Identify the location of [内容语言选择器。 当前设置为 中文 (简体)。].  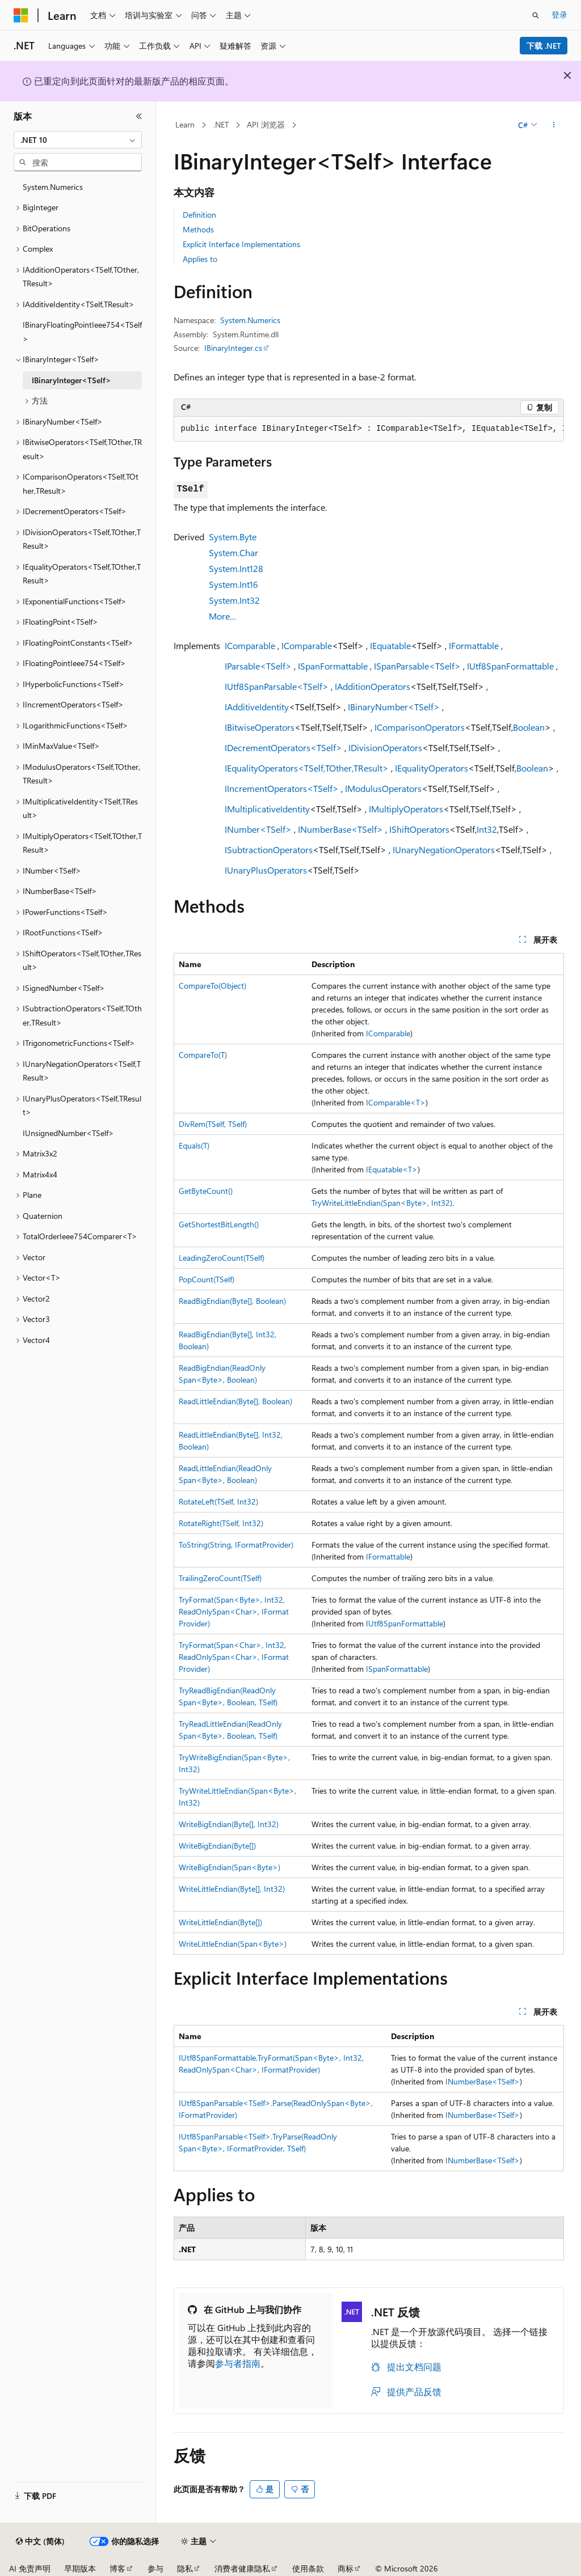
(40, 2541).